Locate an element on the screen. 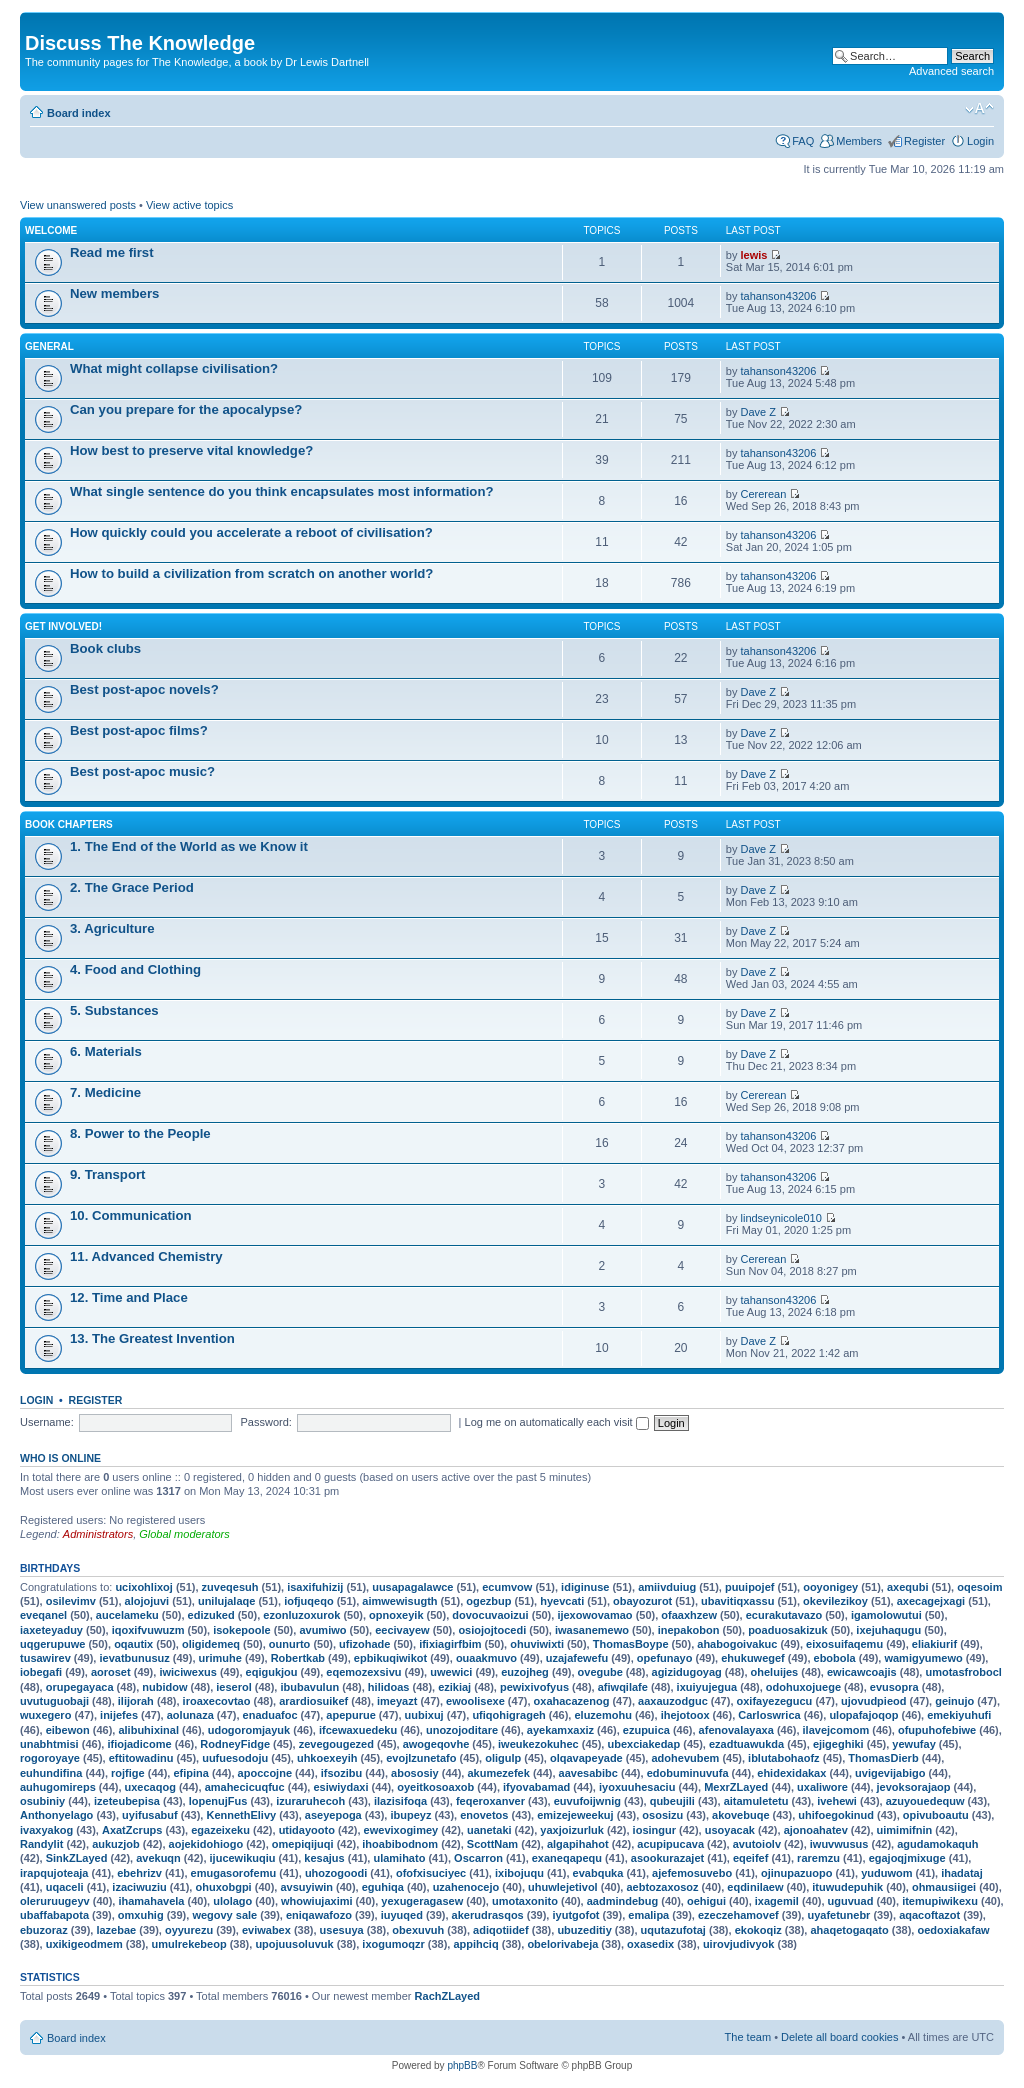 This screenshot has width=1024, height=2088. auhugomireps is located at coordinates (58, 1787).